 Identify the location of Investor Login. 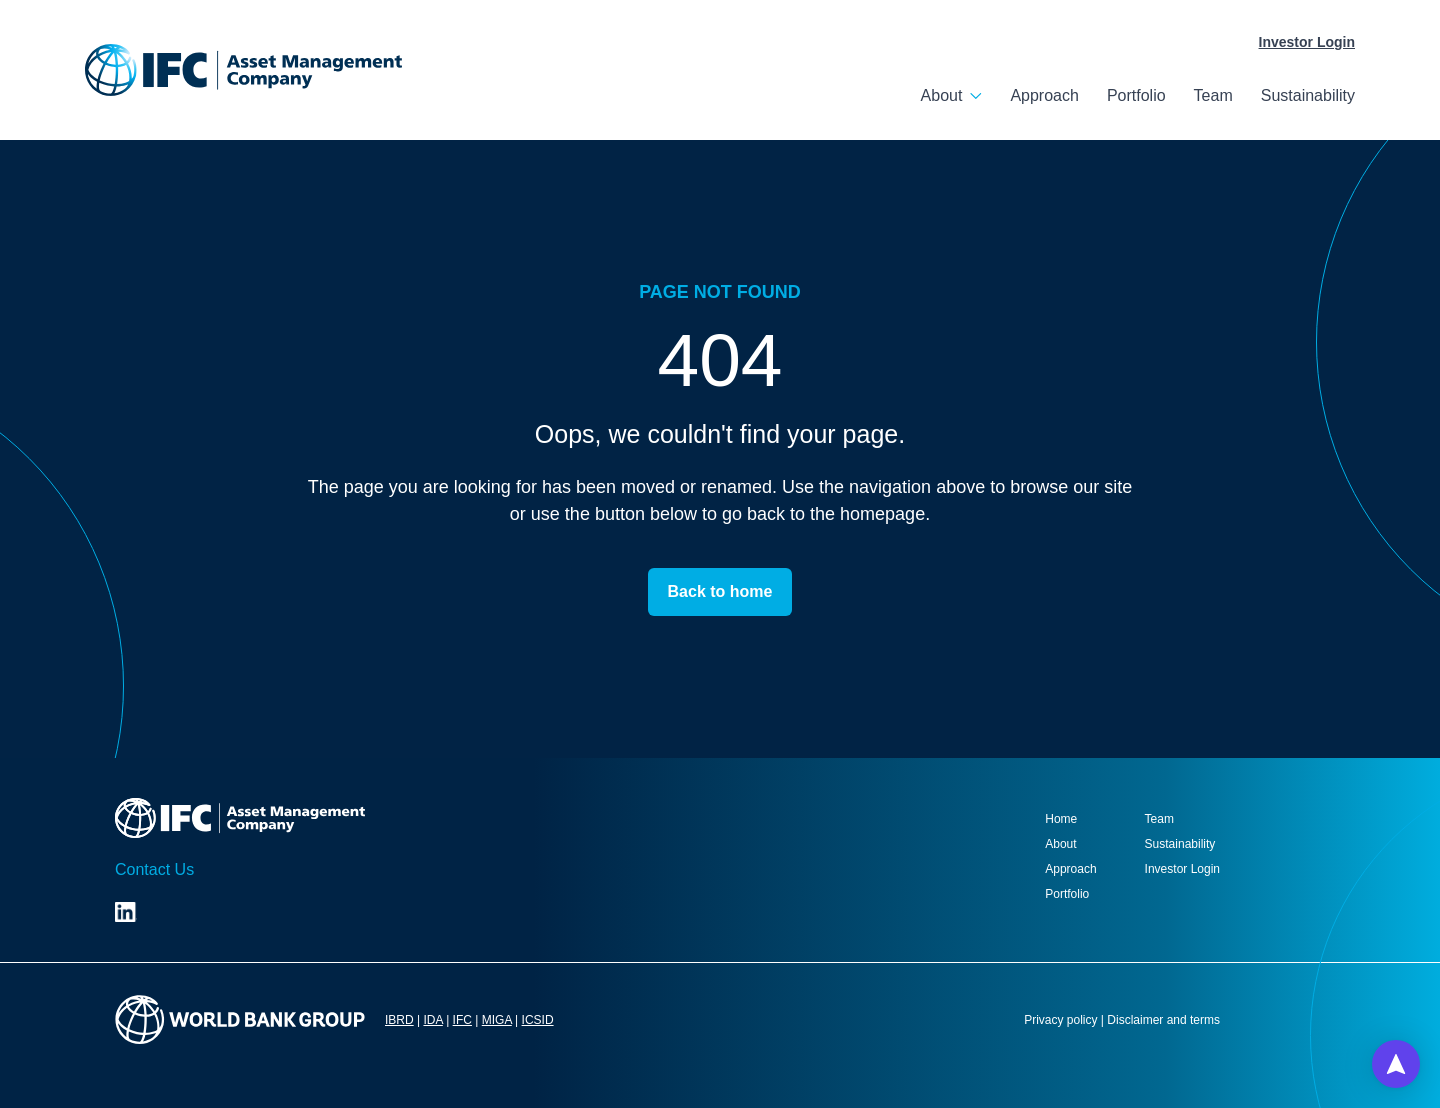
(1307, 42).